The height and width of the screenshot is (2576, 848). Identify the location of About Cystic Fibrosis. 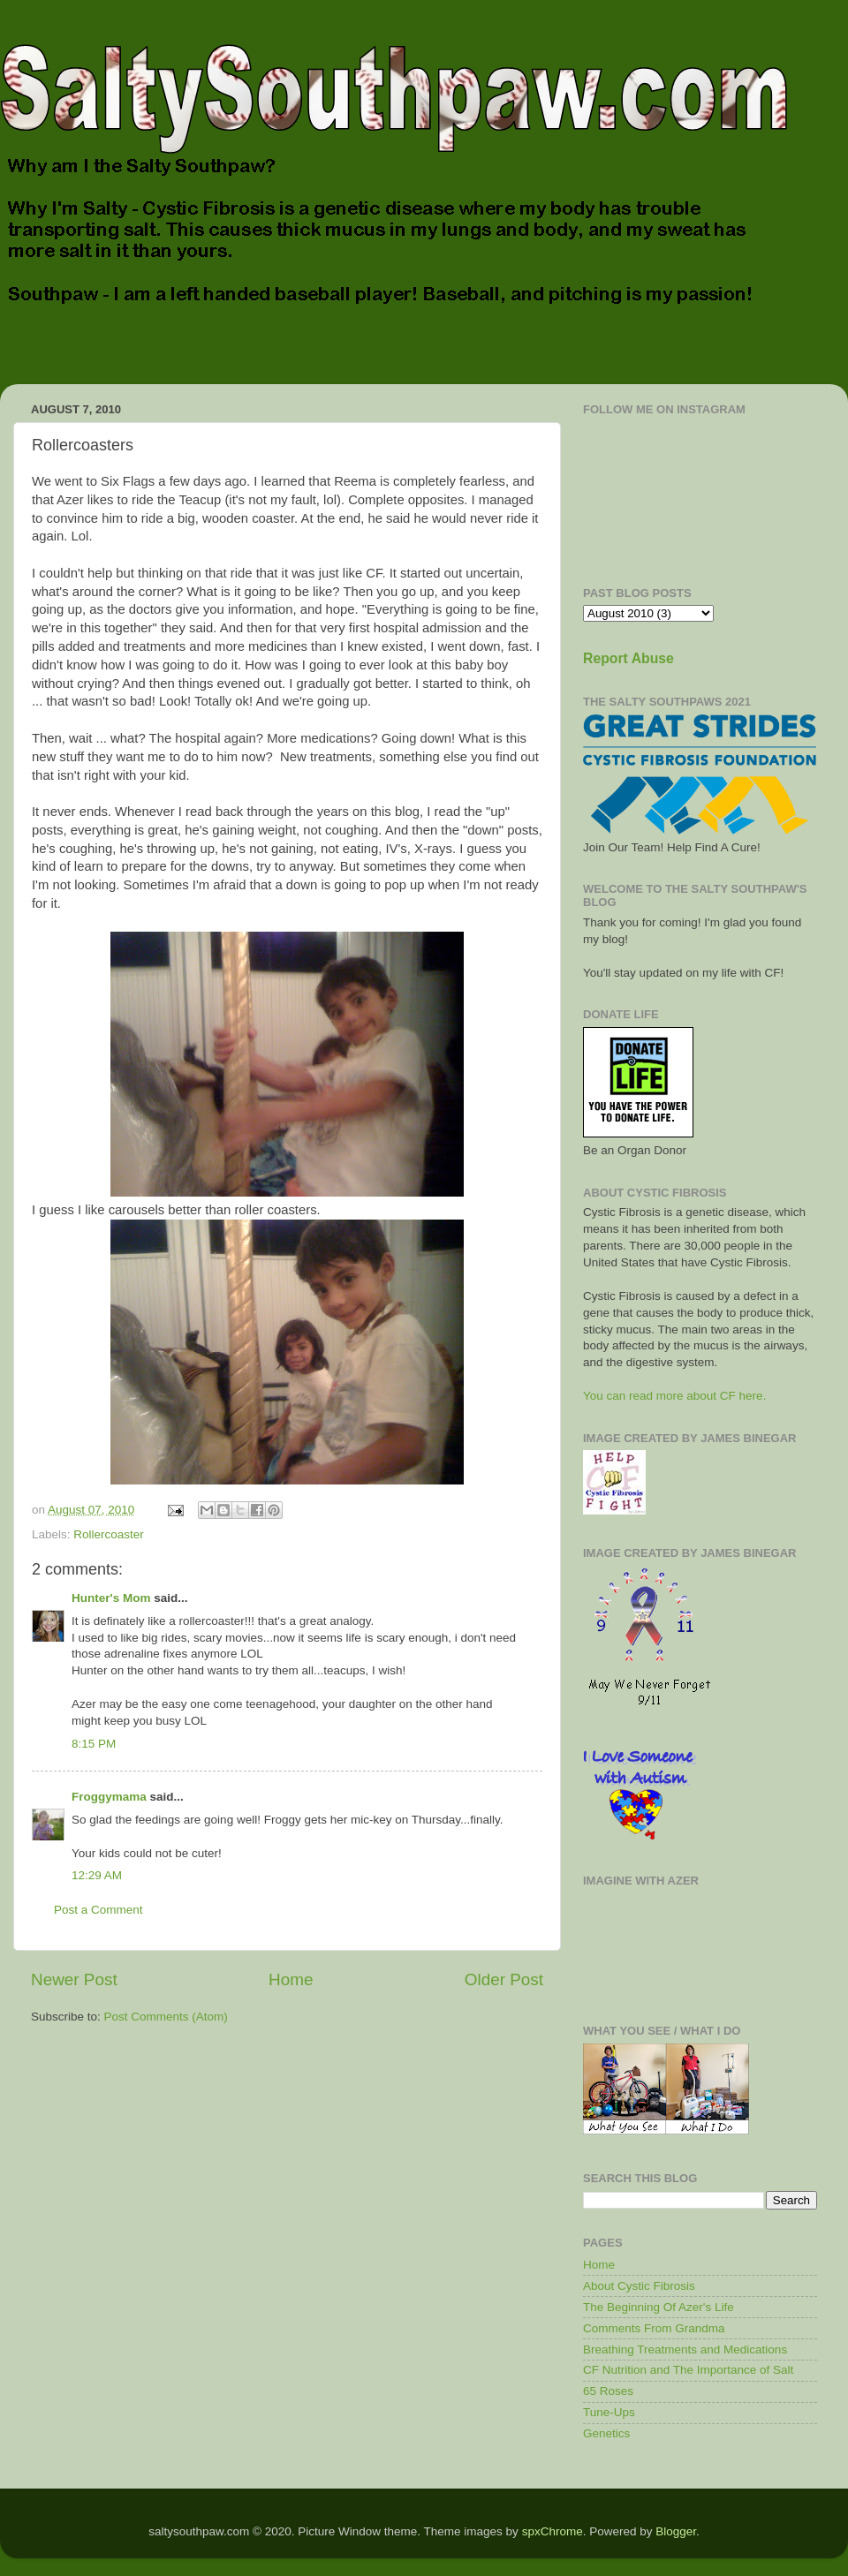
(639, 2286).